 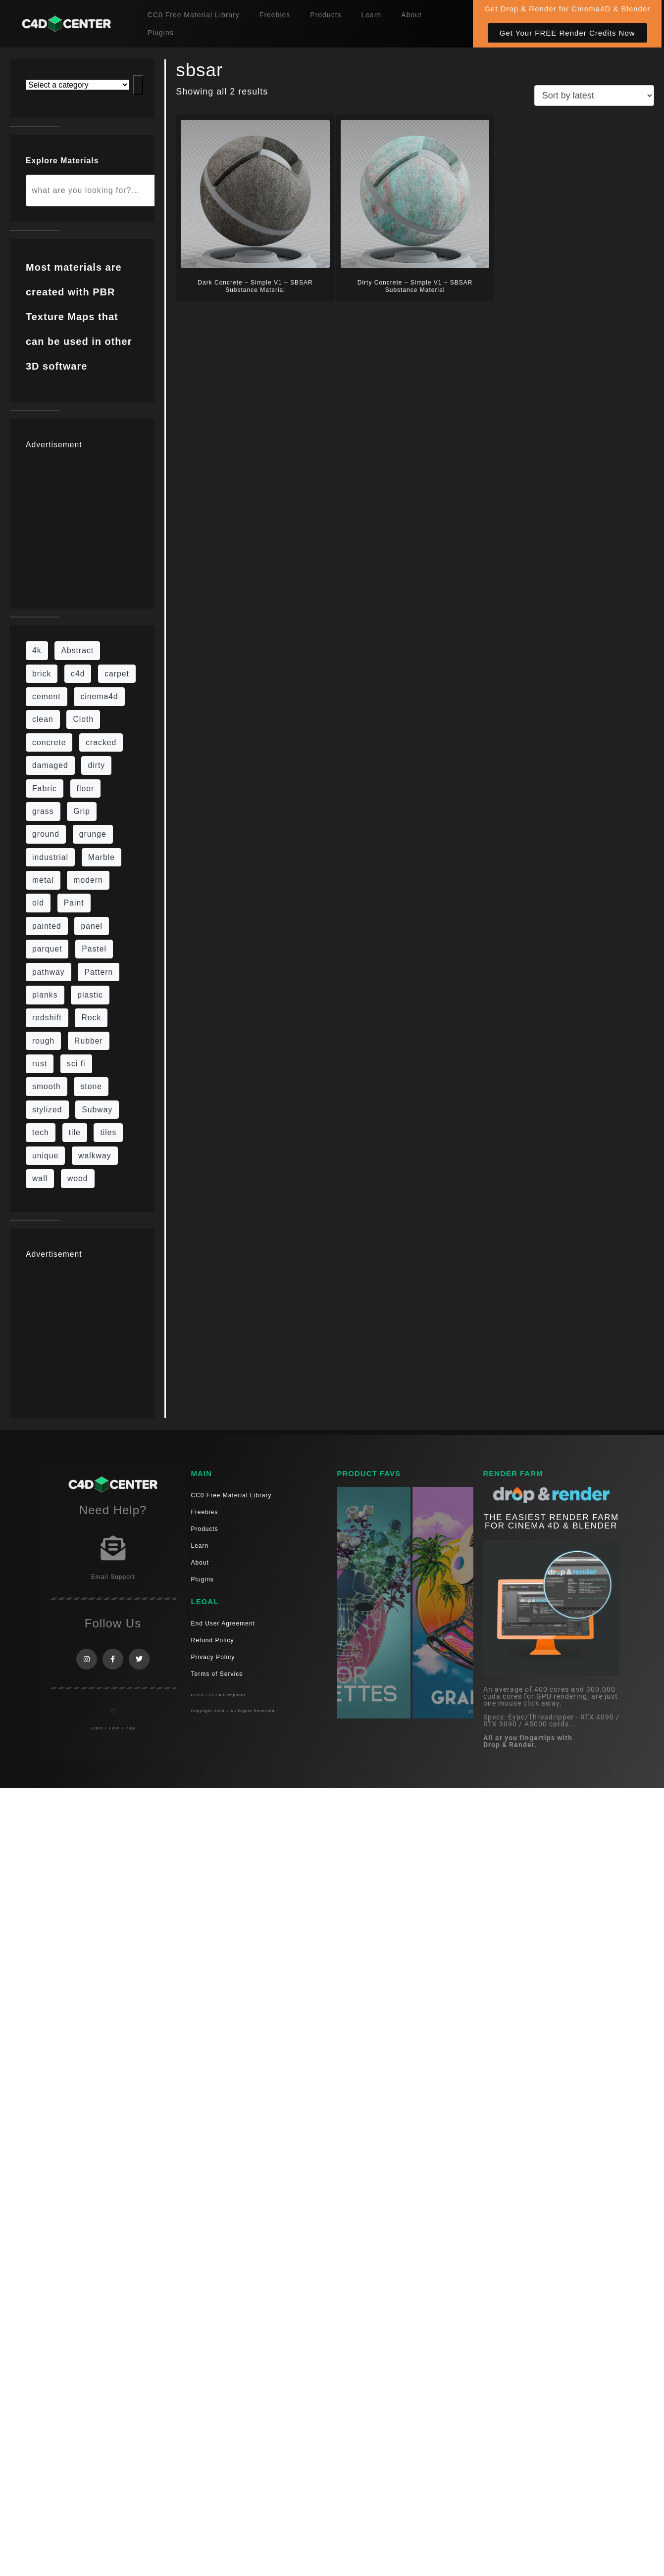 I want to click on Terms of Service, so click(x=217, y=1673).